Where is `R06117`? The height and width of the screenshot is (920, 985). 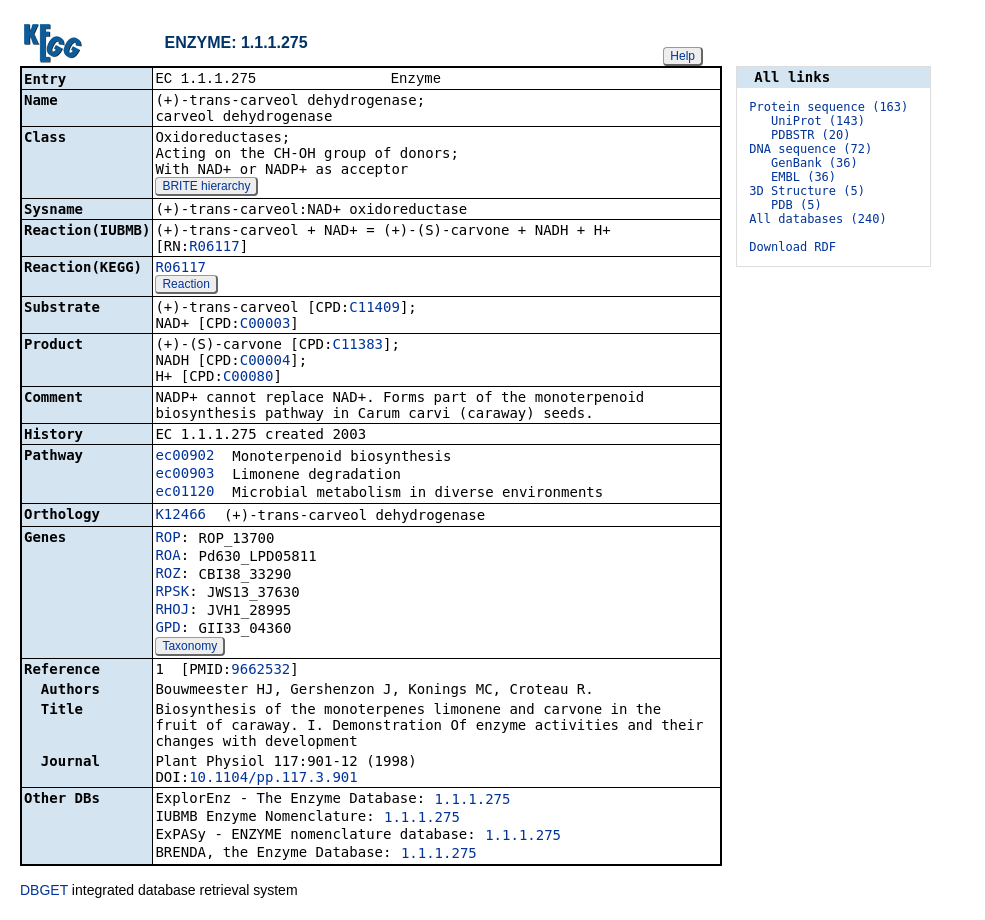 R06117 is located at coordinates (214, 248).